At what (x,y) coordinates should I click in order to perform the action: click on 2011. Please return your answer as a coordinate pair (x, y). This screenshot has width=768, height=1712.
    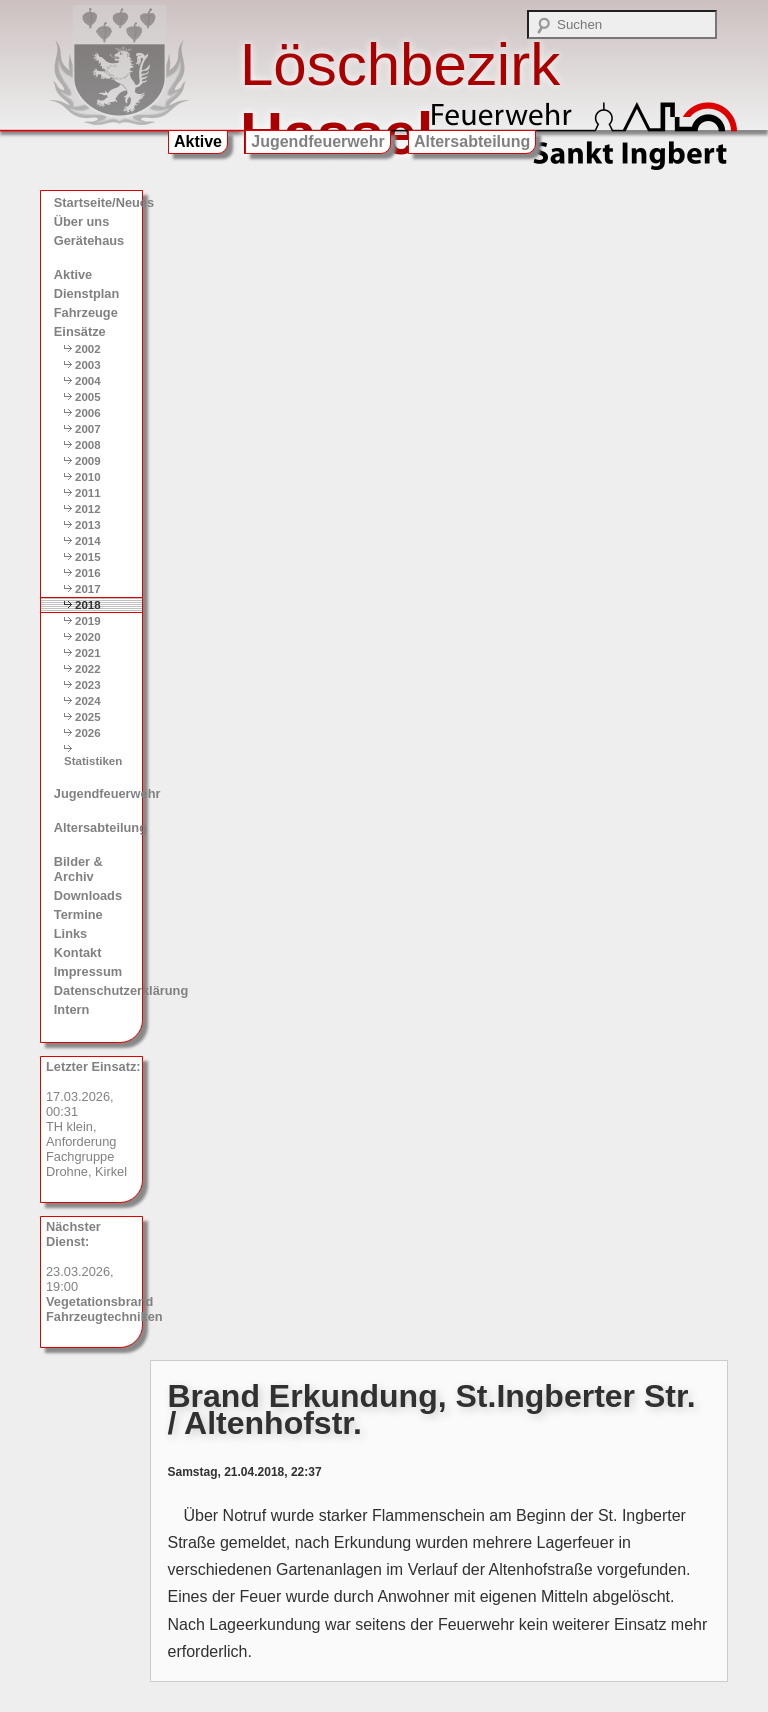
    Looking at the image, I should click on (88, 493).